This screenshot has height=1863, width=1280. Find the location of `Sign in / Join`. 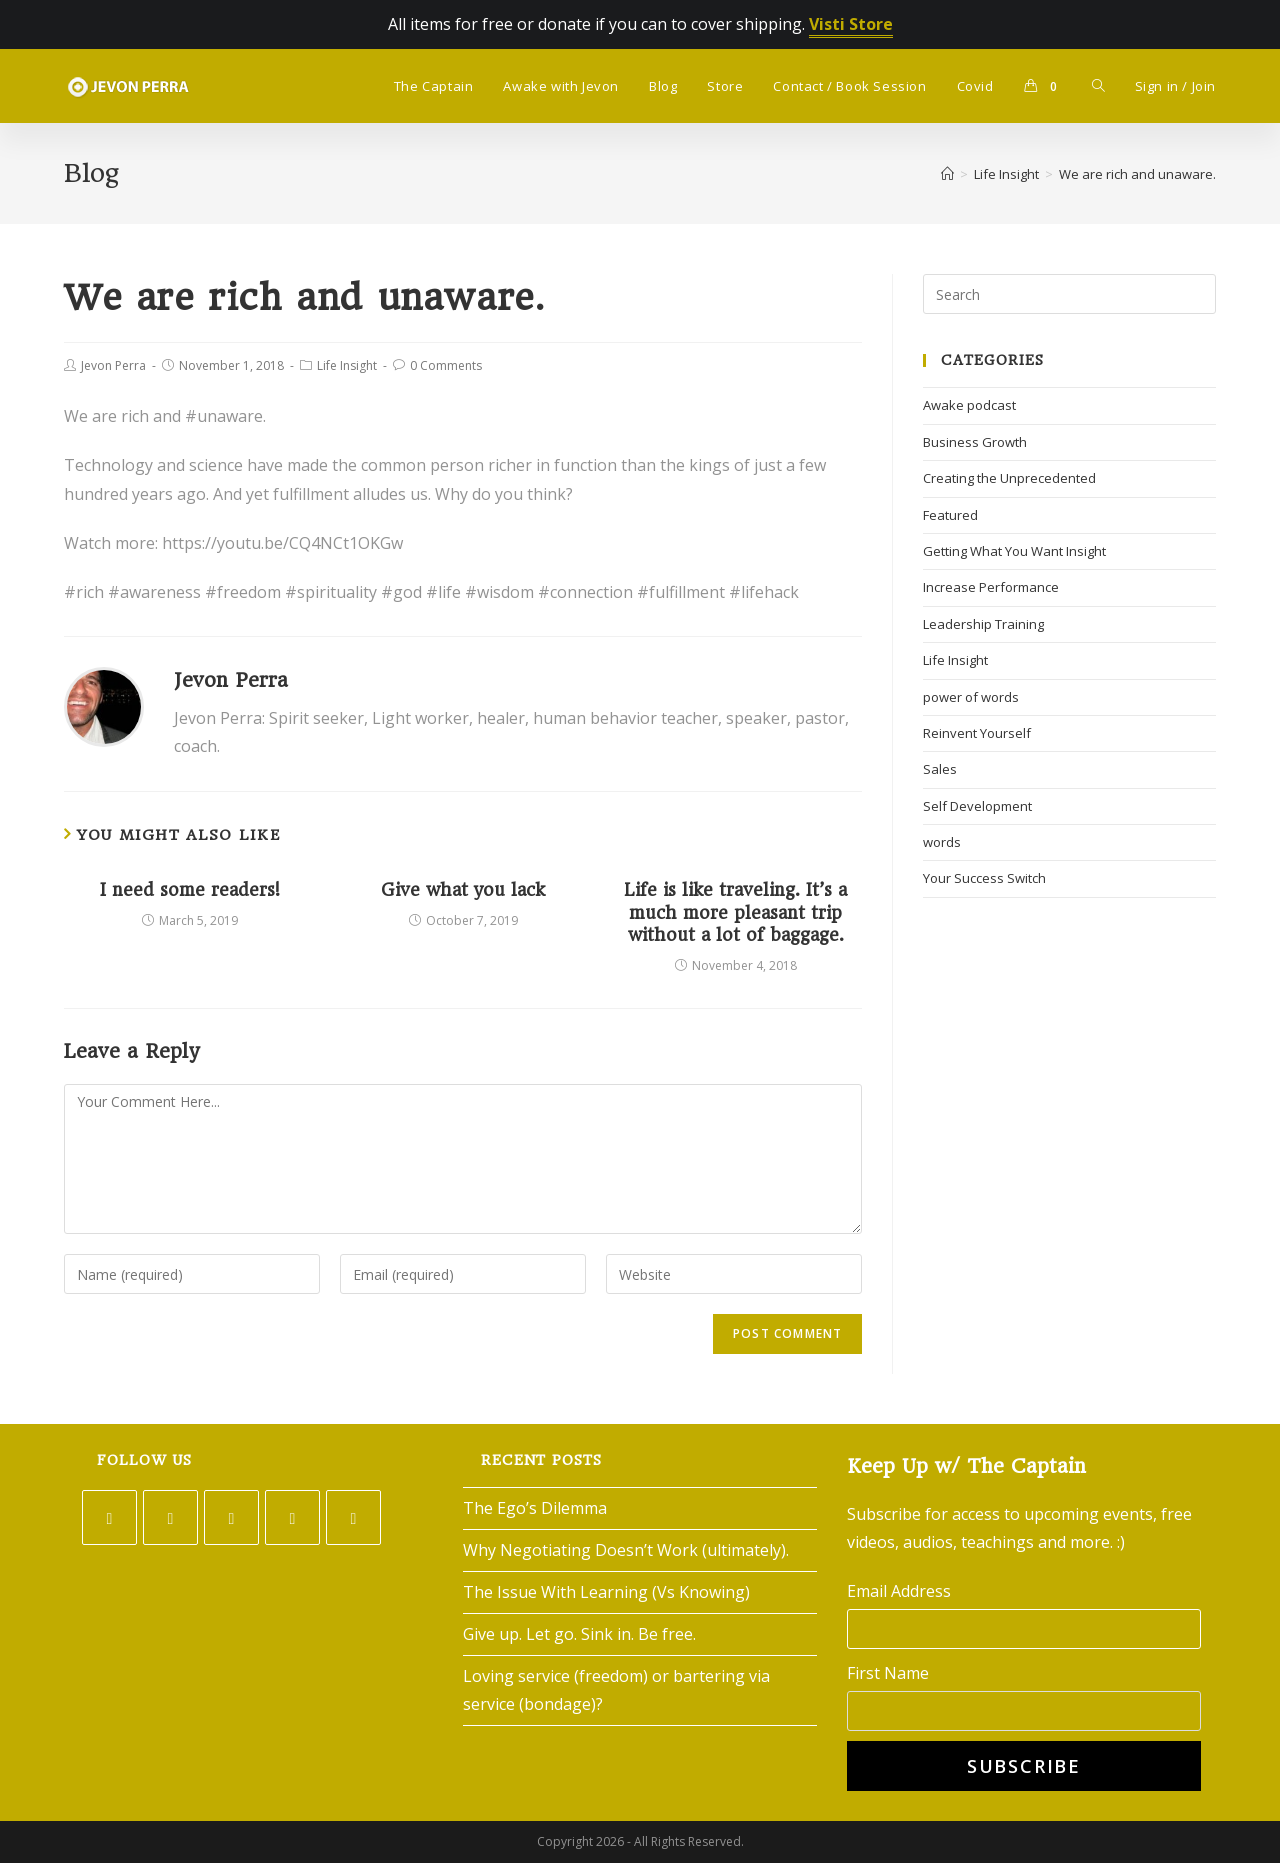

Sign in / Join is located at coordinates (1175, 86).